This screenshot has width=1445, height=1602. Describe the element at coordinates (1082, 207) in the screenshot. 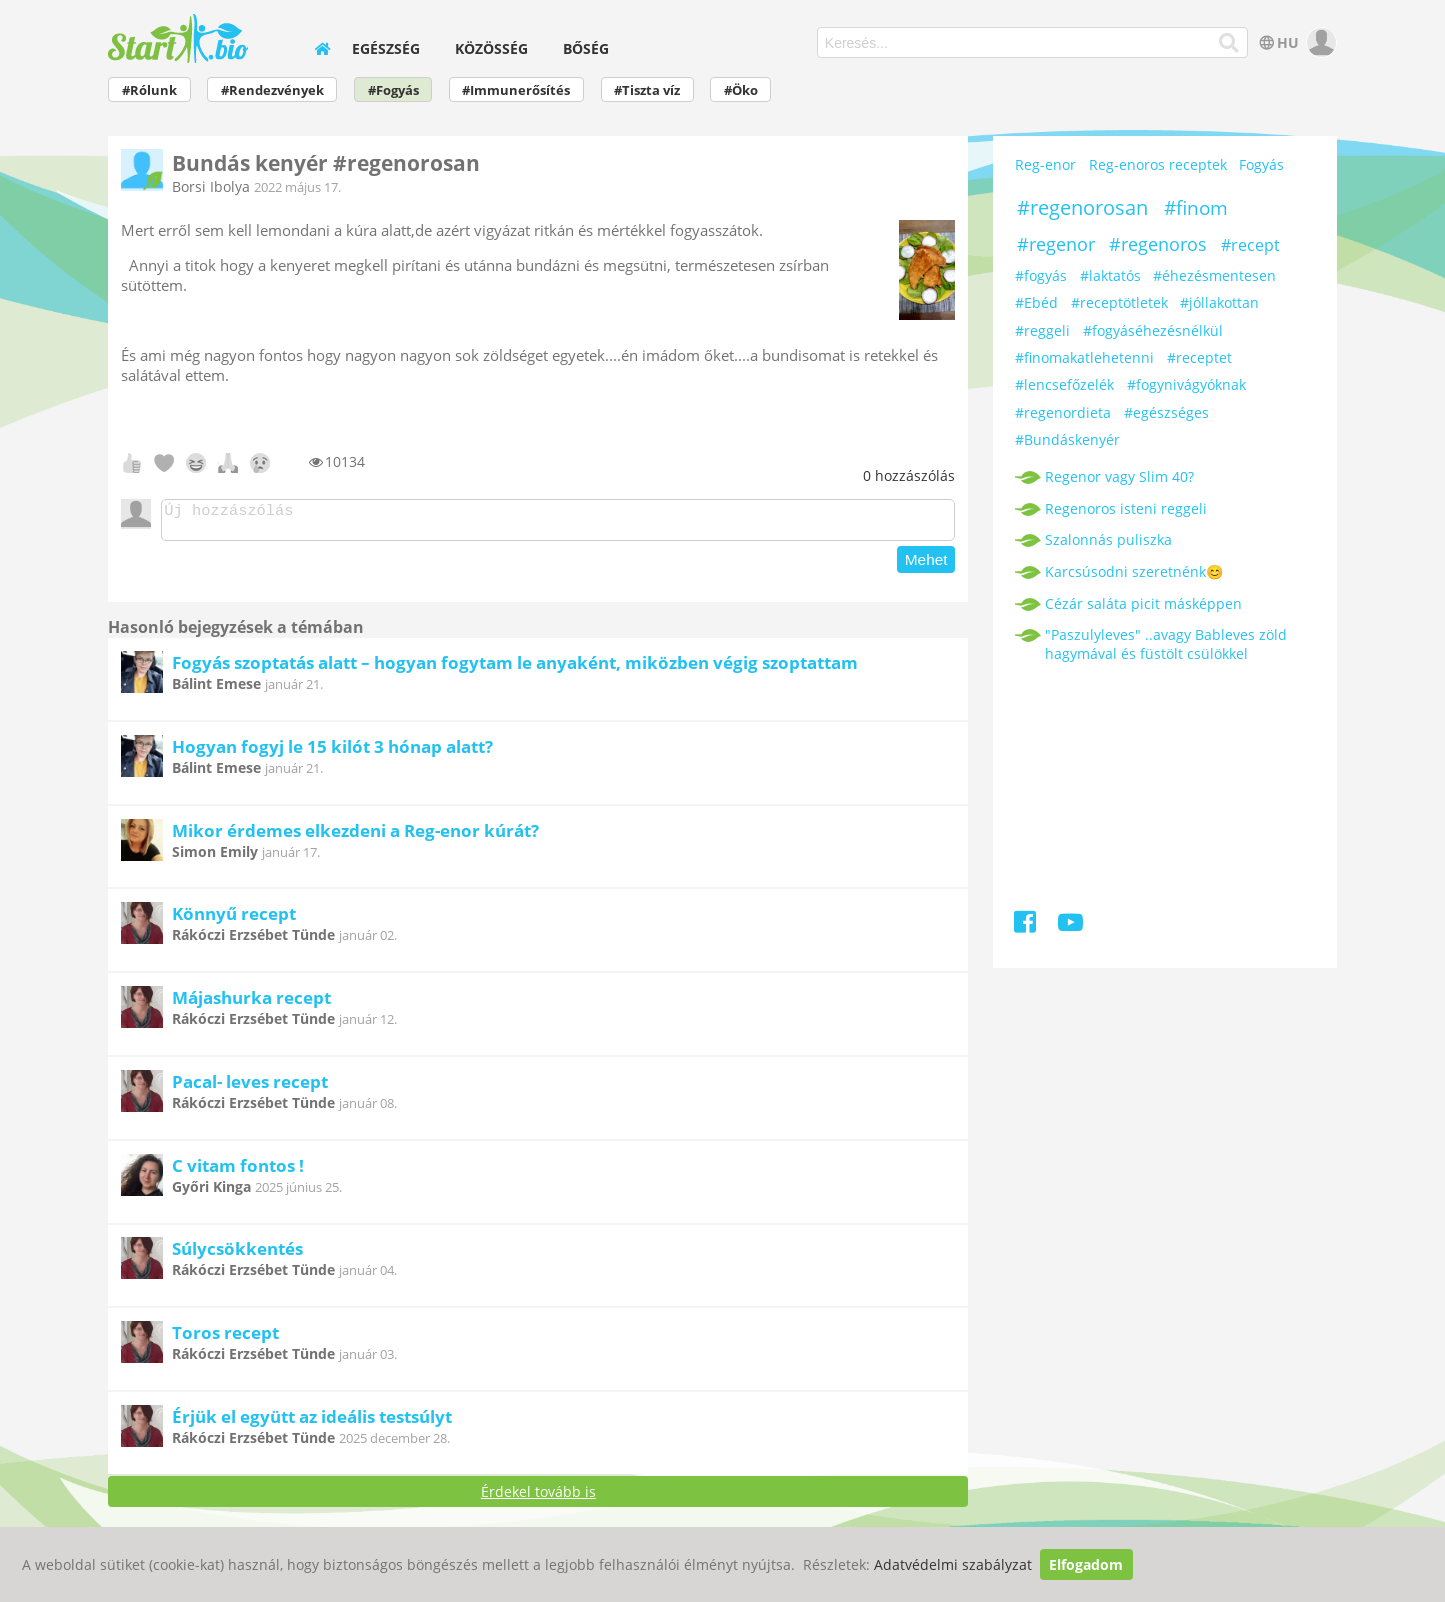

I see `#regenorosan` at that location.